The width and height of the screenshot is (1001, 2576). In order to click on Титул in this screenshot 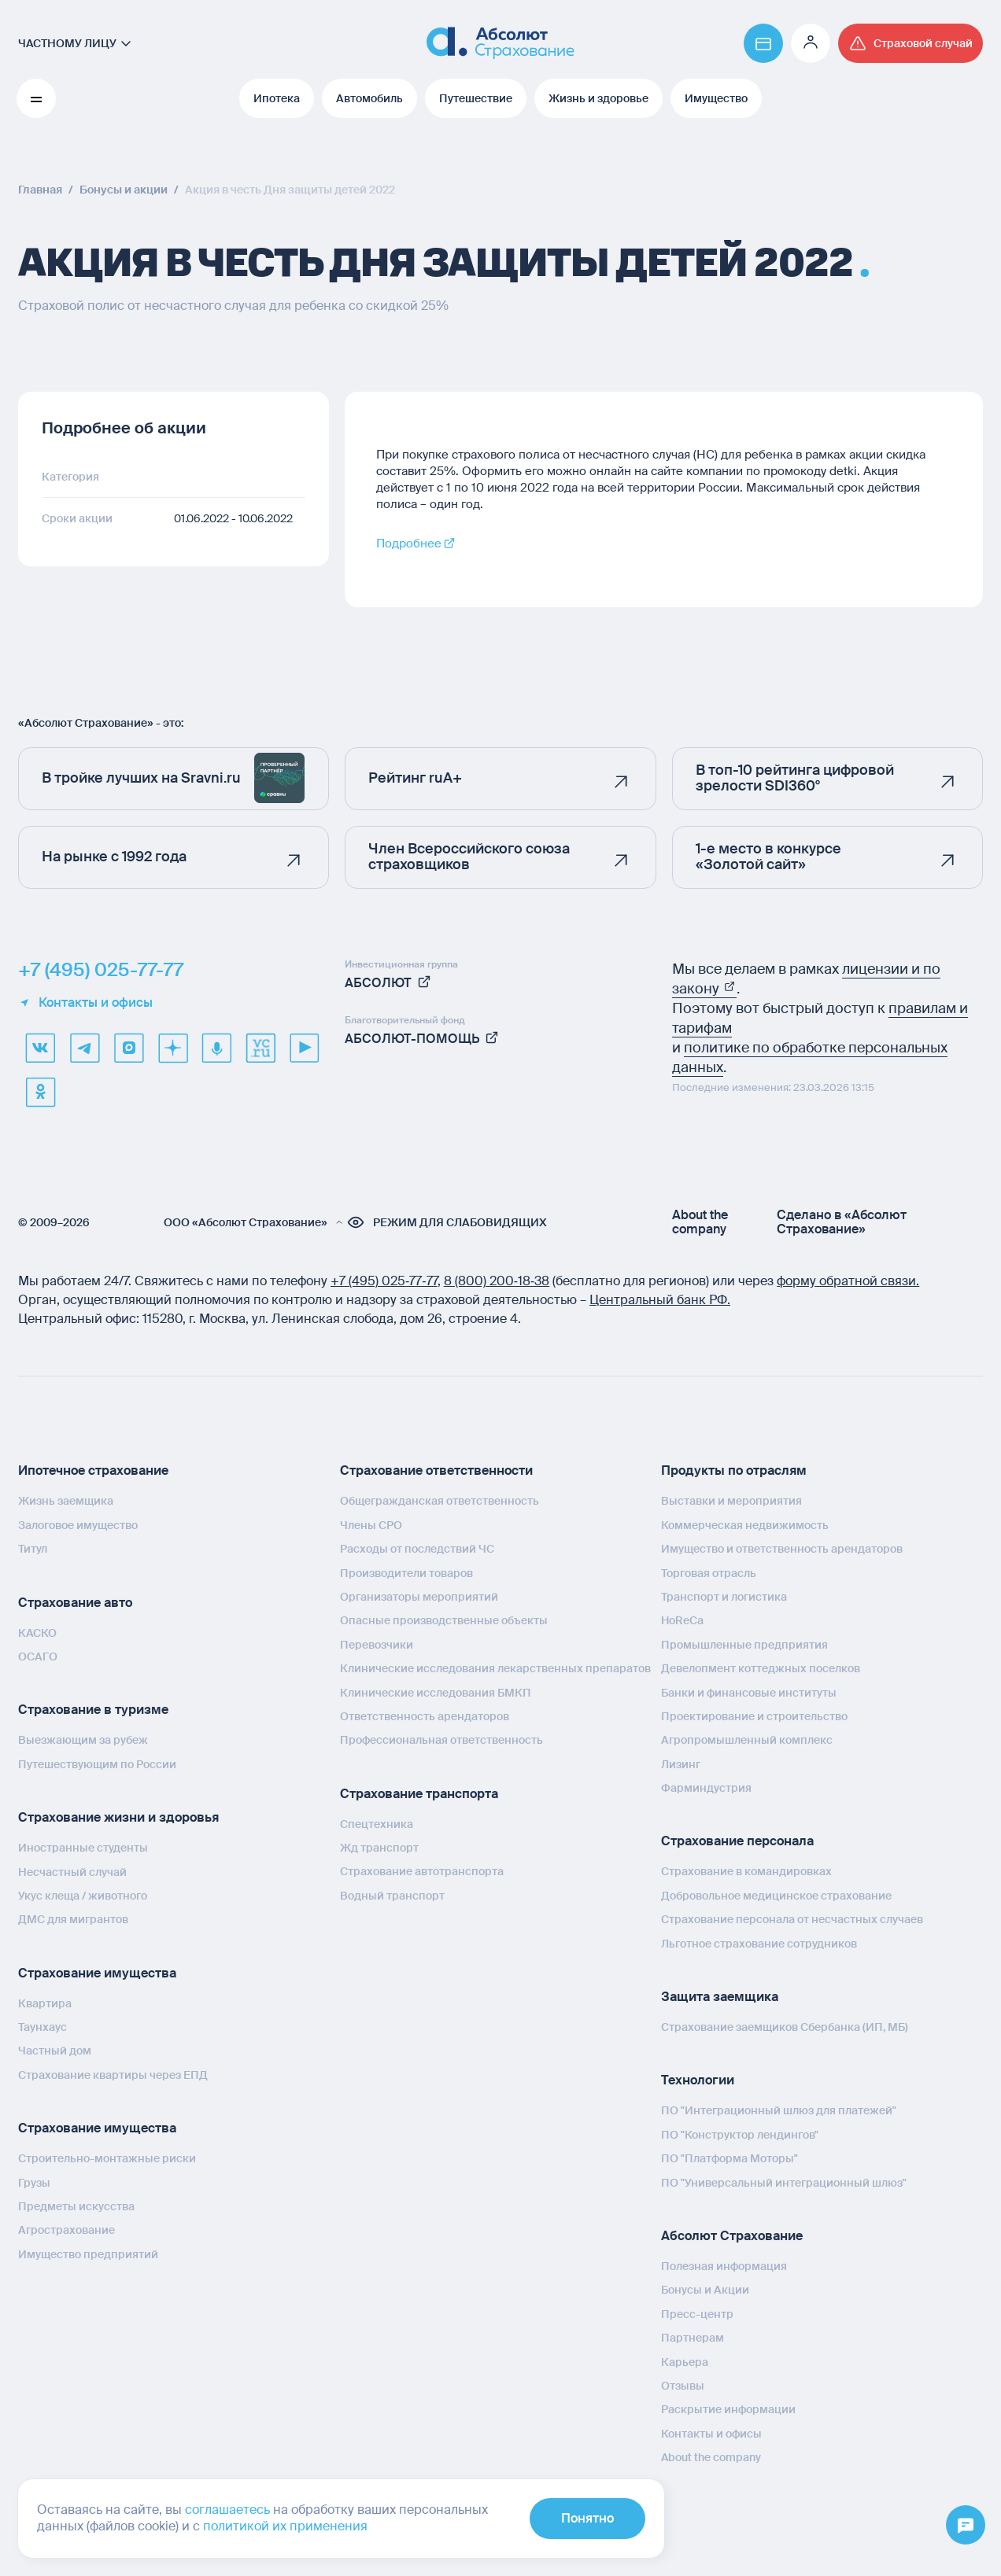, I will do `click(32, 1549)`.